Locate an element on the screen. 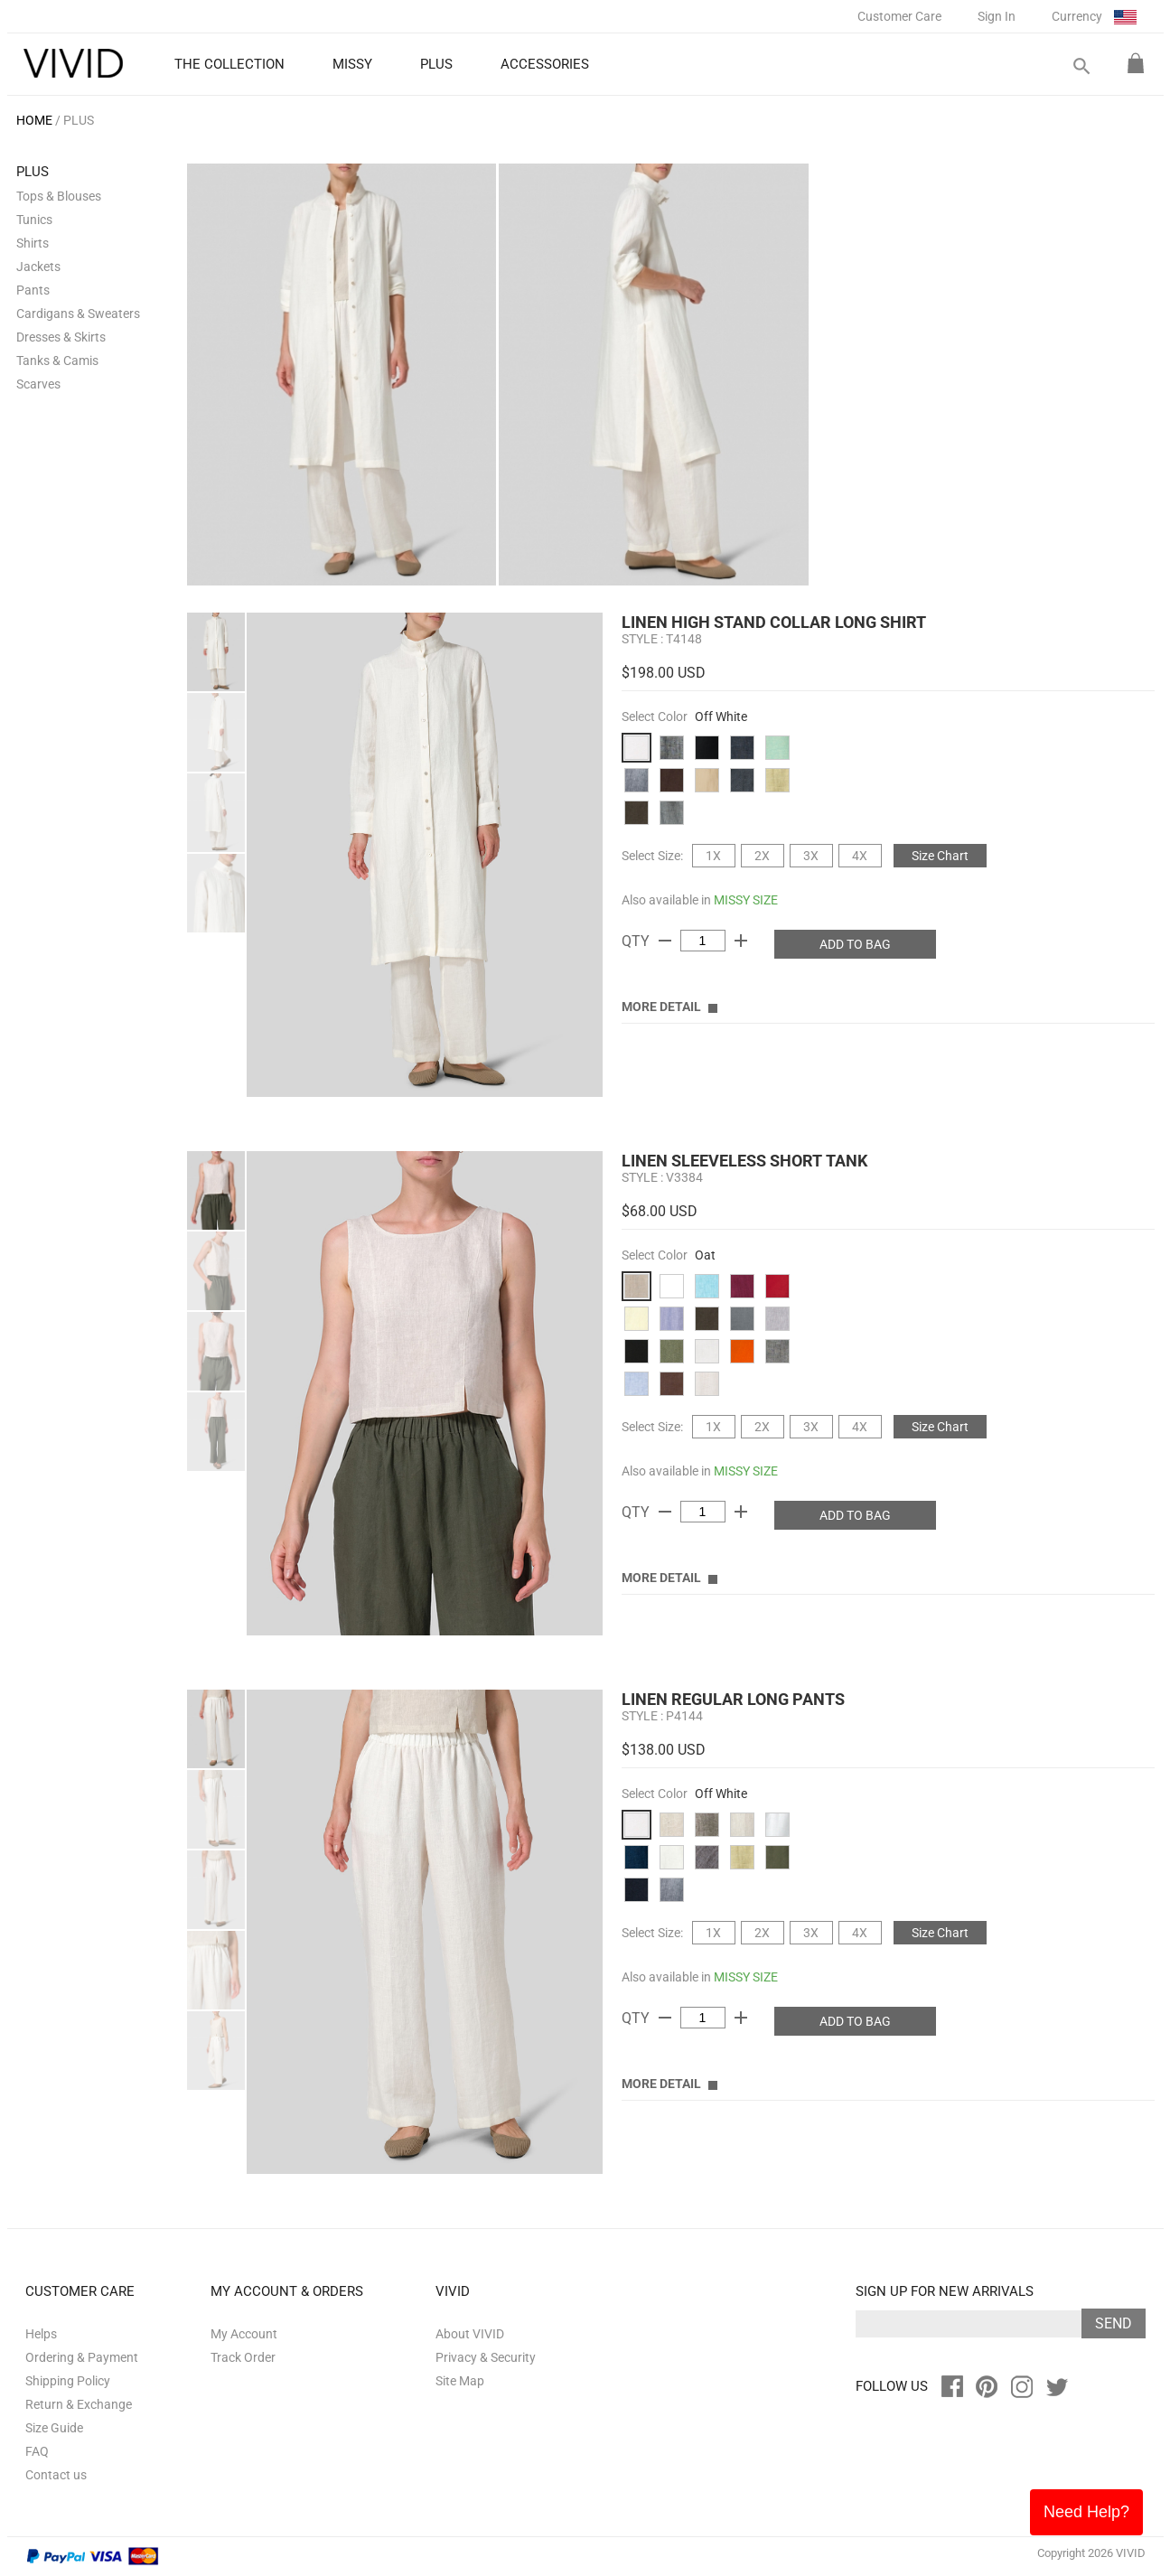 This screenshot has height=2576, width=1170. Dresses & Skirts is located at coordinates (61, 337).